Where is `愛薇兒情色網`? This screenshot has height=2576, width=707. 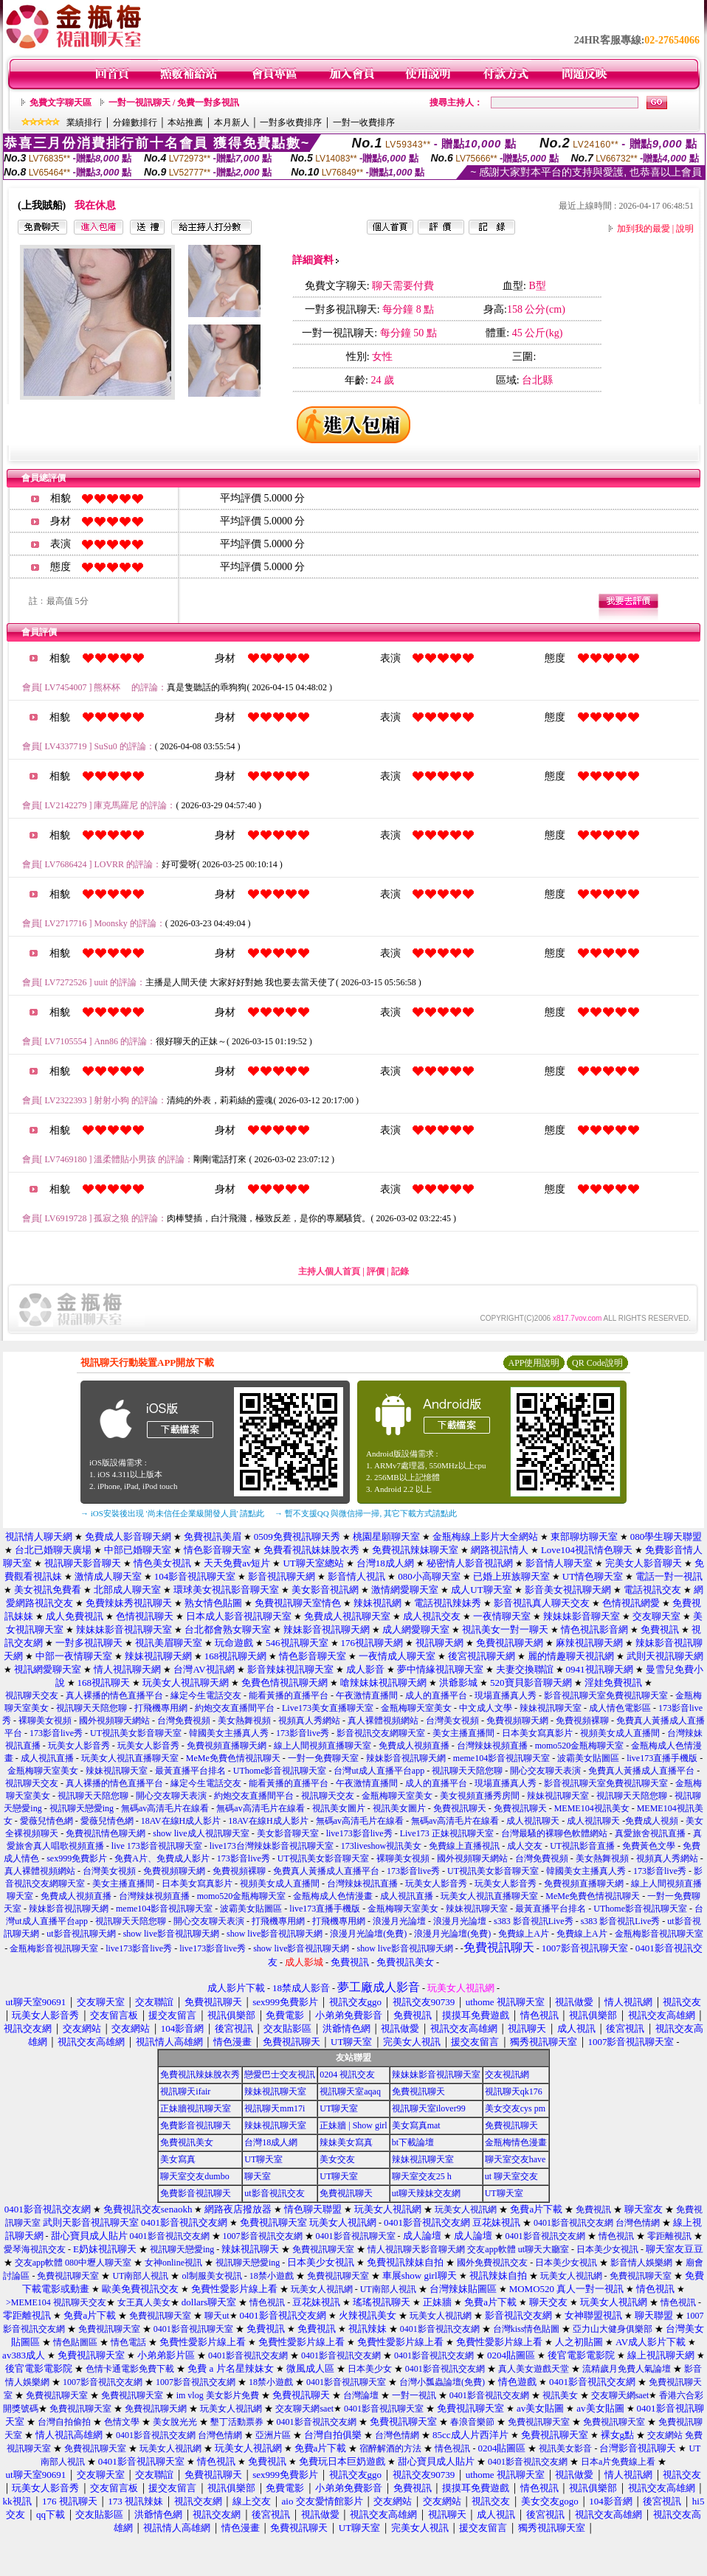
愛薇兒情色網 is located at coordinates (46, 1821).